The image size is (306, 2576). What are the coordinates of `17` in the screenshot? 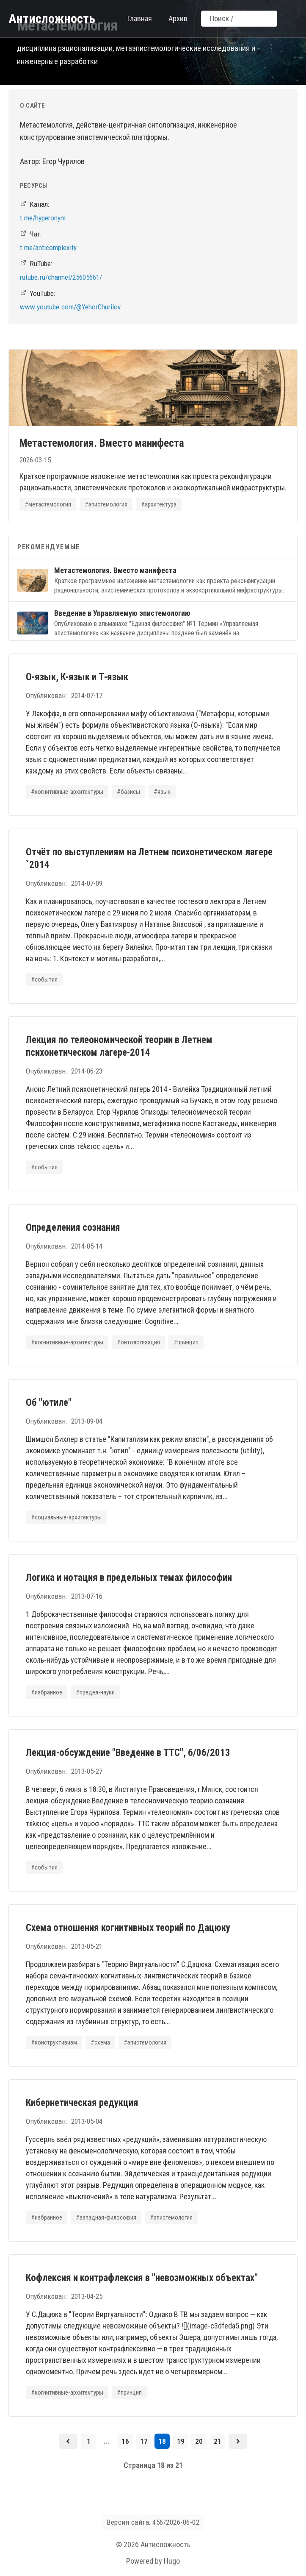 It's located at (144, 2441).